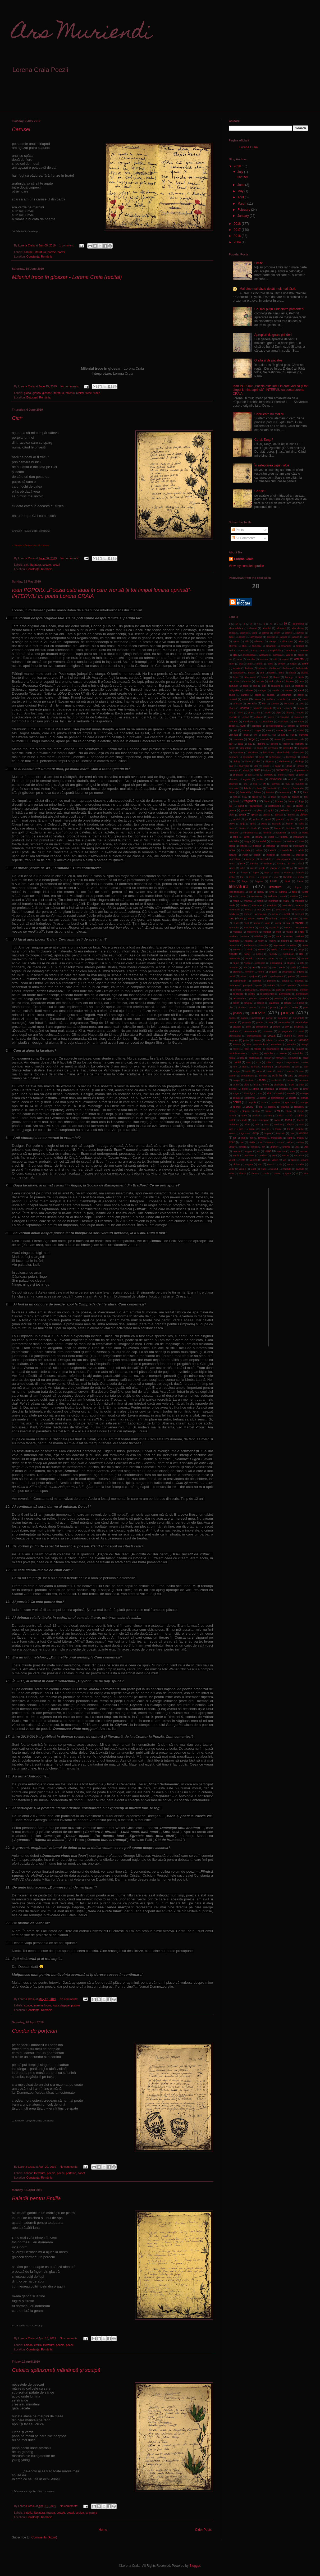 The image size is (320, 2576). Describe the element at coordinates (304, 1097) in the screenshot. I see `sonda` at that location.